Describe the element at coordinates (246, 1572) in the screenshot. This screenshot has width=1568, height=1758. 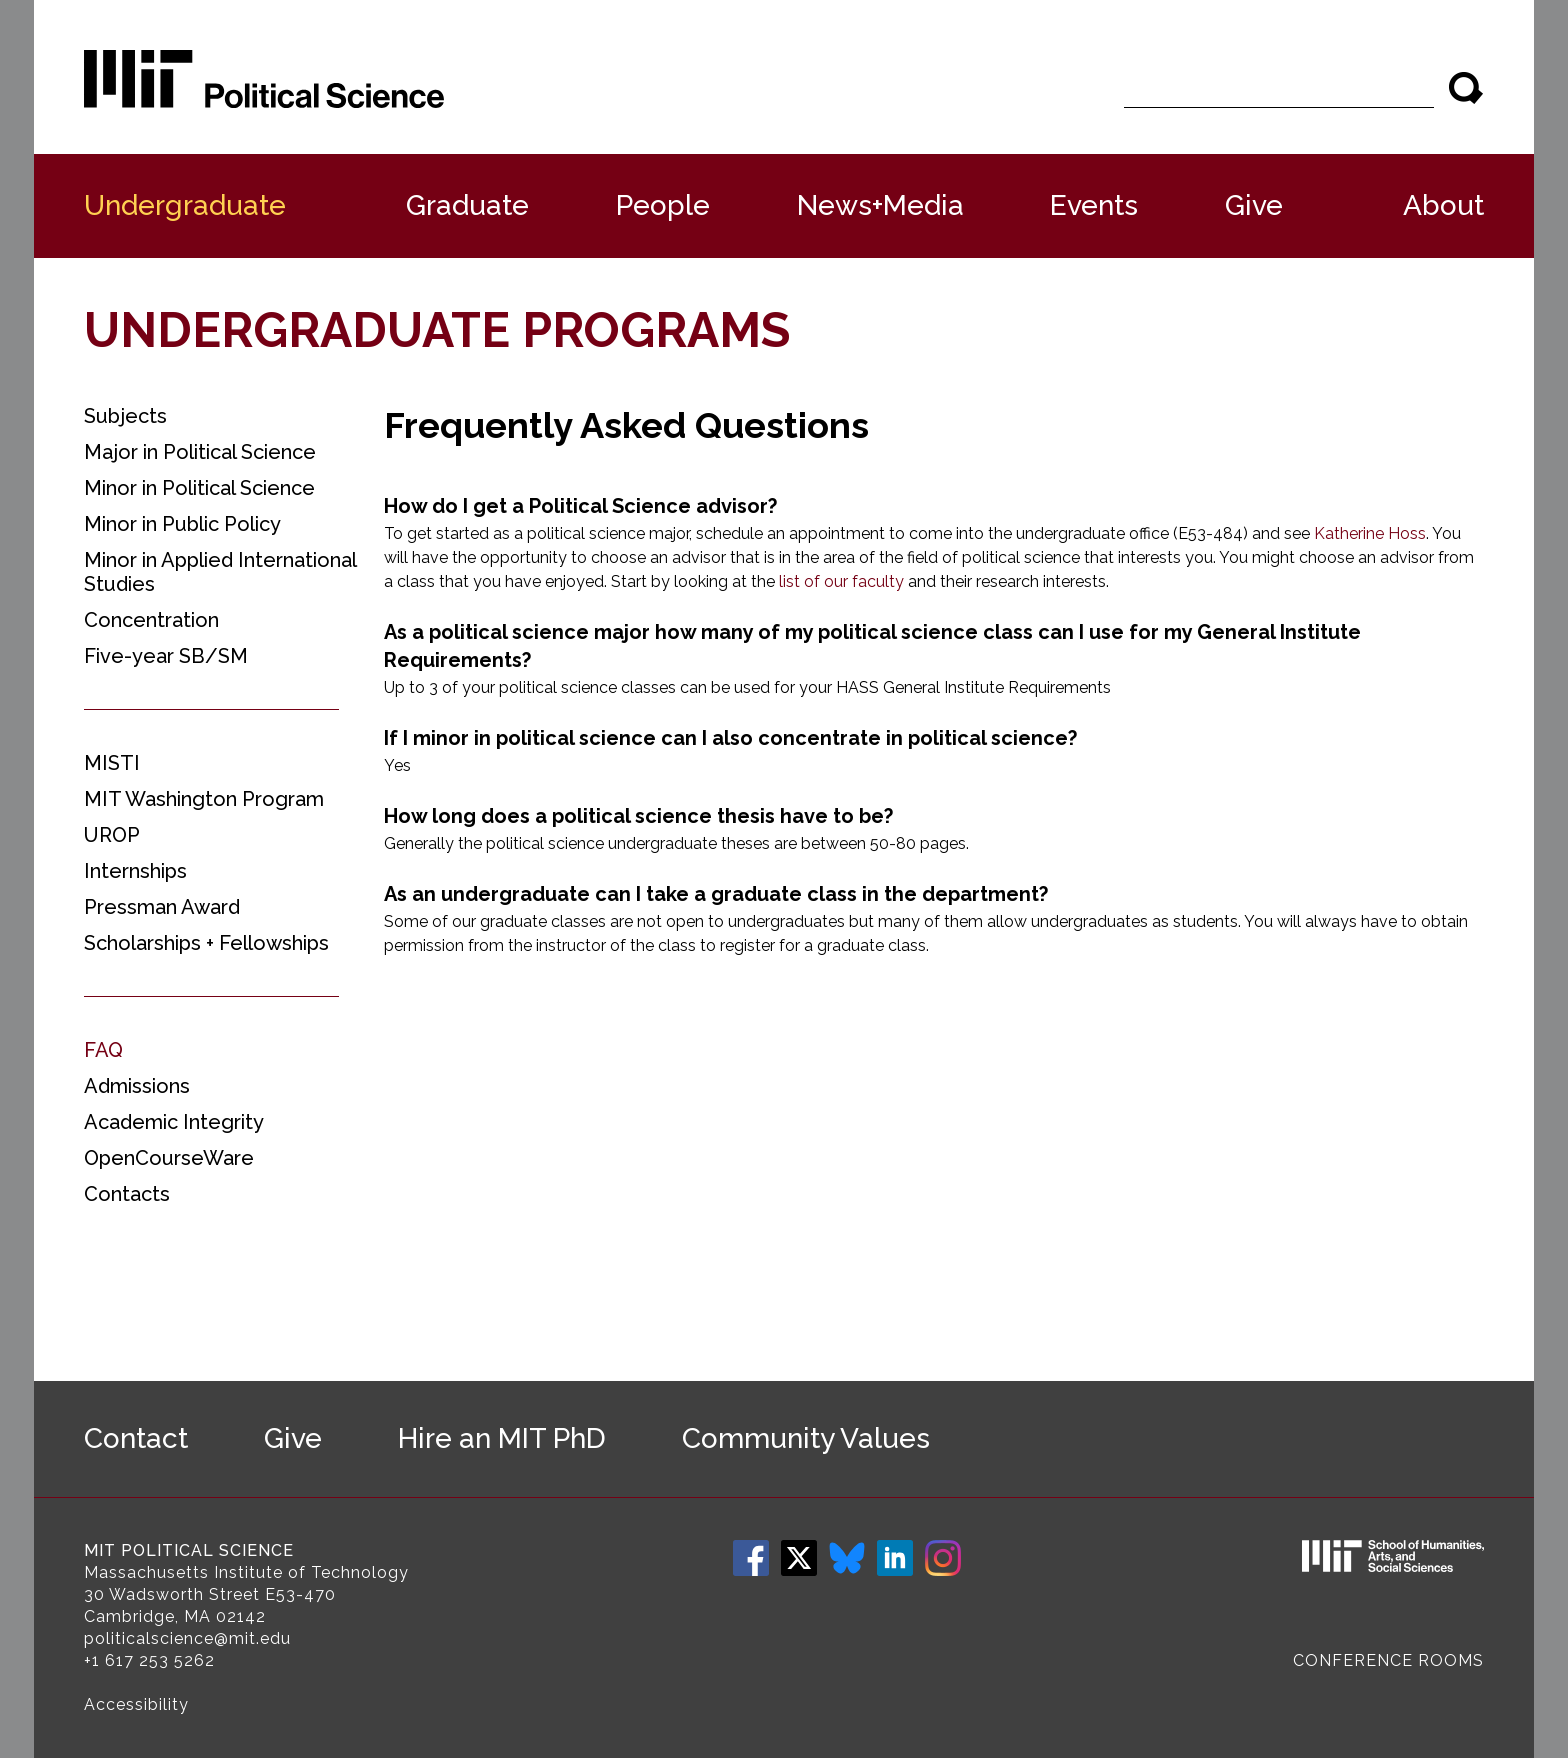
I see `Massachusetts Institute of Technology` at that location.